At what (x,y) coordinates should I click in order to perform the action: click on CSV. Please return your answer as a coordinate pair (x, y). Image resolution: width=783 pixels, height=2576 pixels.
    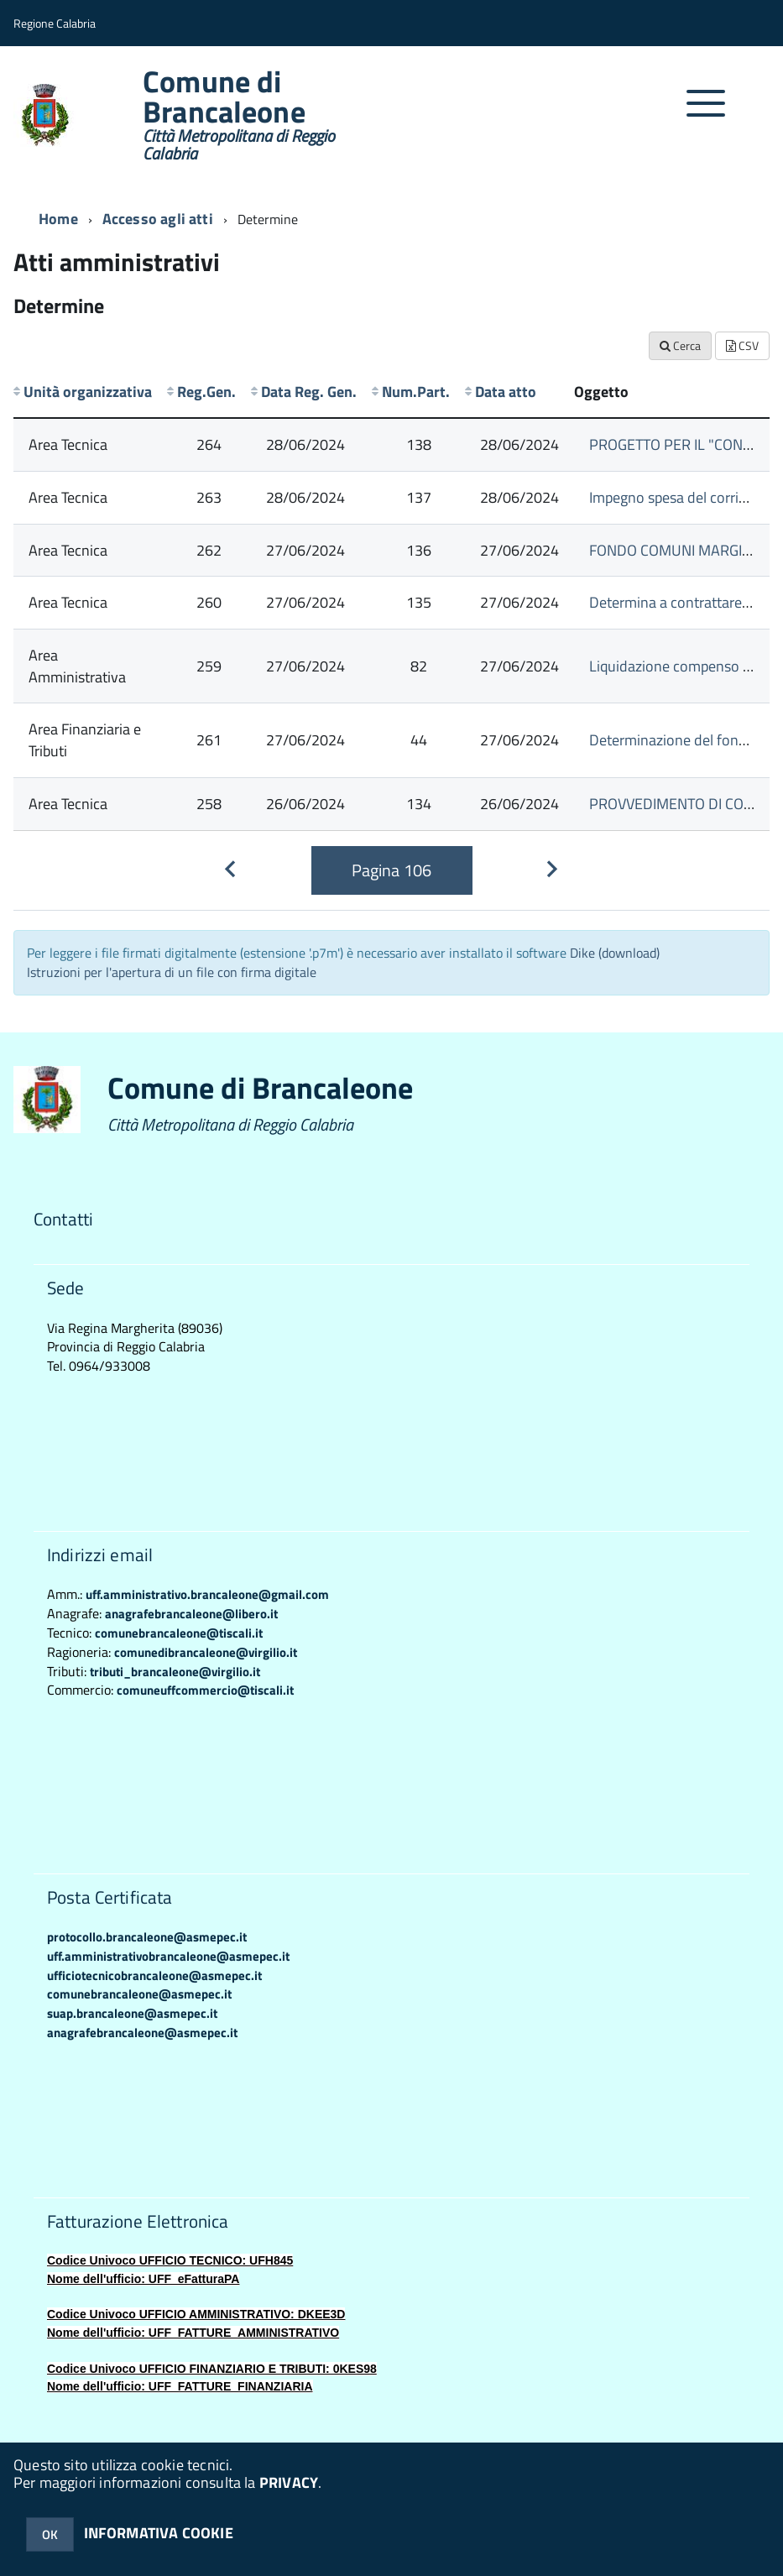
    Looking at the image, I should click on (742, 345).